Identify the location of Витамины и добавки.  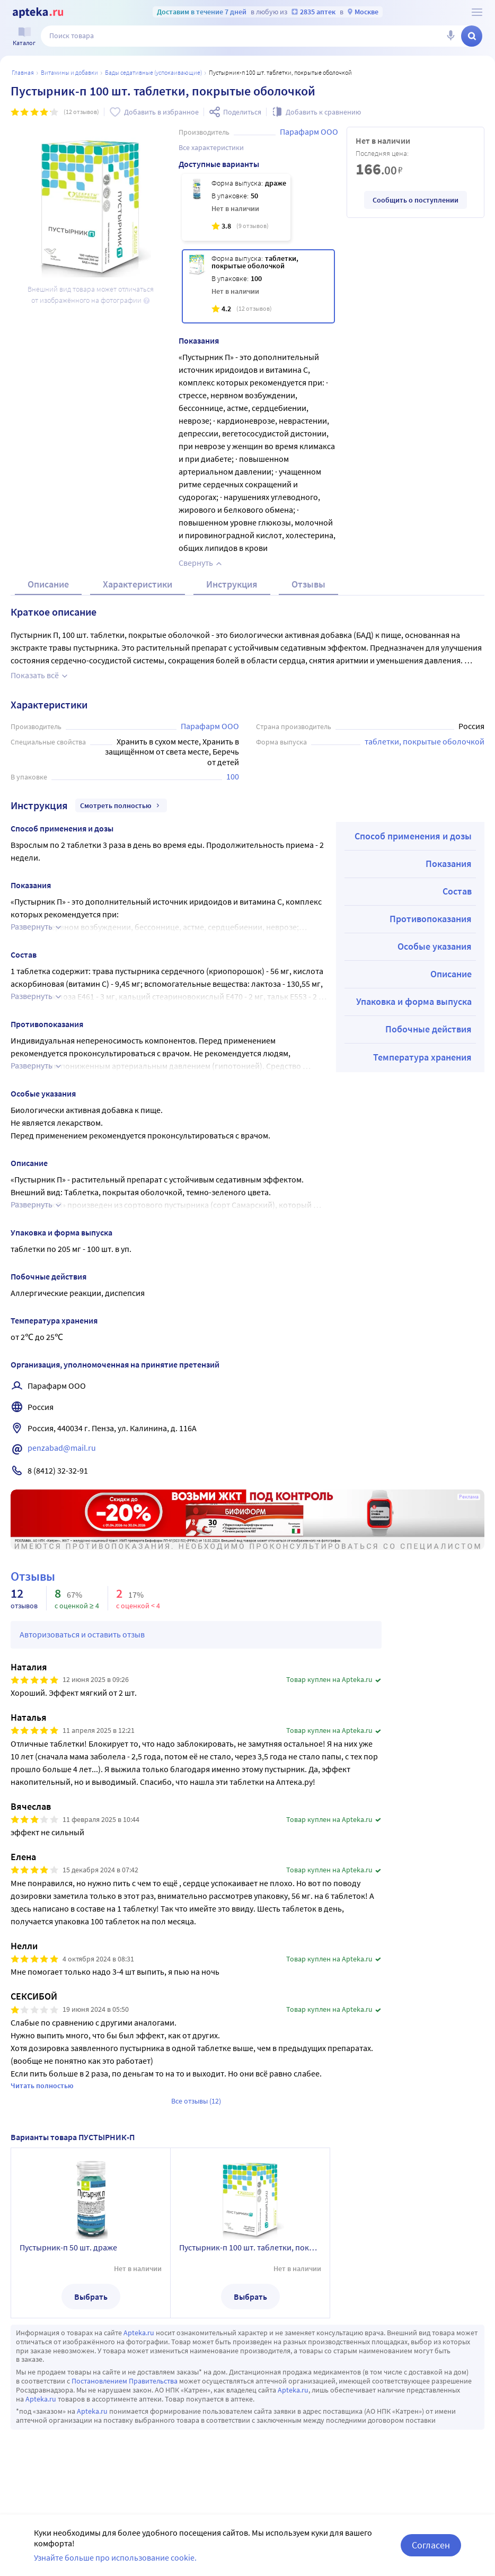
(69, 72).